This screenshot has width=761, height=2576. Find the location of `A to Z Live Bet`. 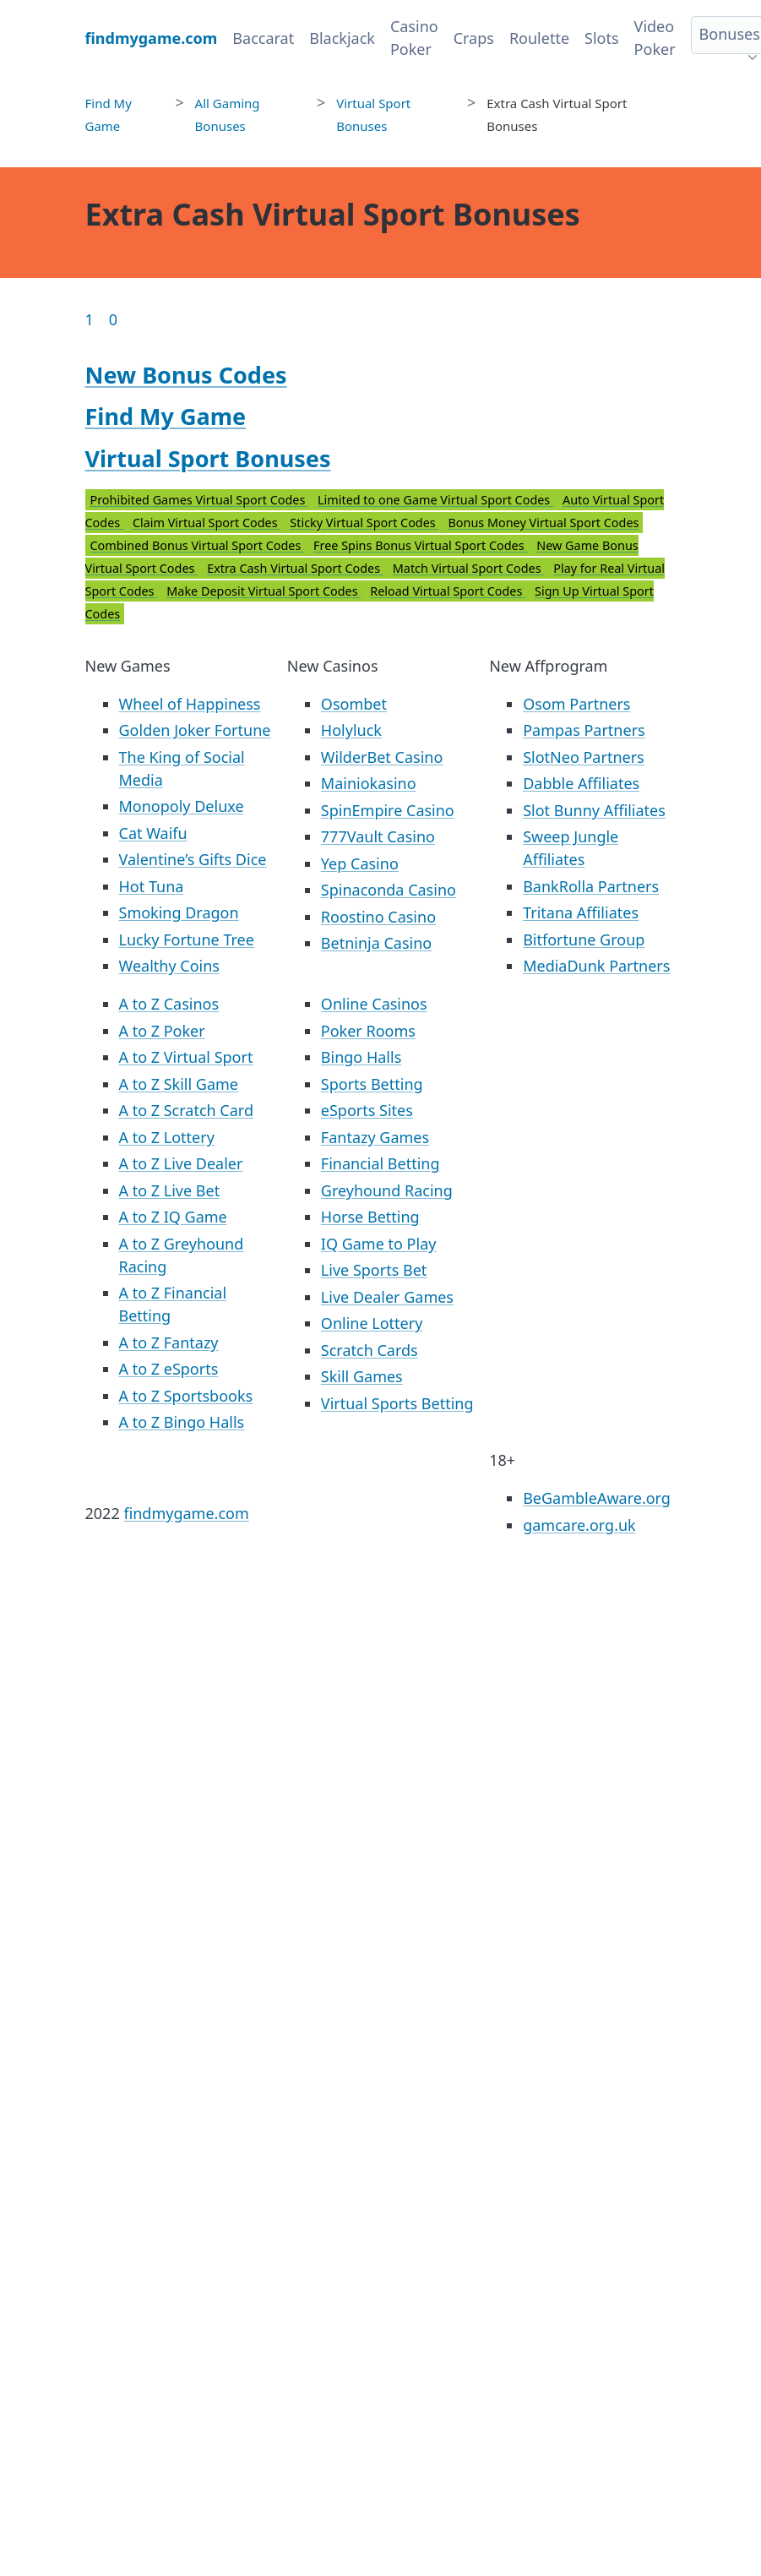

A to Z Live Bet is located at coordinates (169, 1190).